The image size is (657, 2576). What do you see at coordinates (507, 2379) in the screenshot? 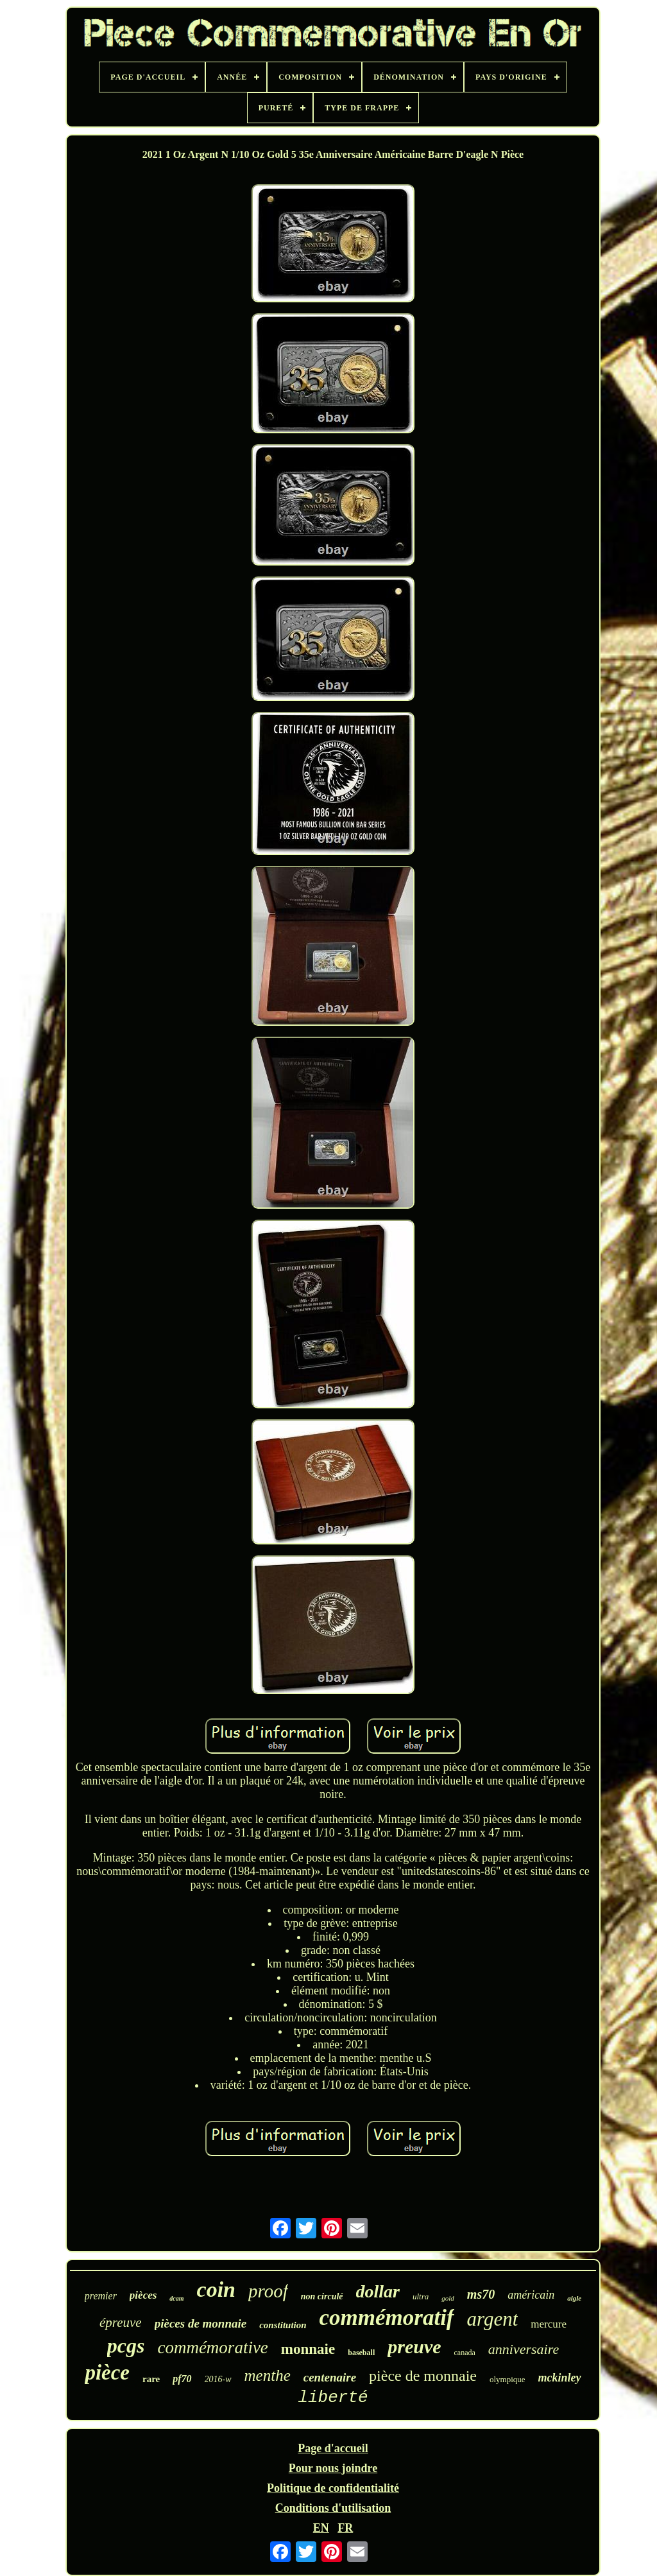
I see `olympique` at bounding box center [507, 2379].